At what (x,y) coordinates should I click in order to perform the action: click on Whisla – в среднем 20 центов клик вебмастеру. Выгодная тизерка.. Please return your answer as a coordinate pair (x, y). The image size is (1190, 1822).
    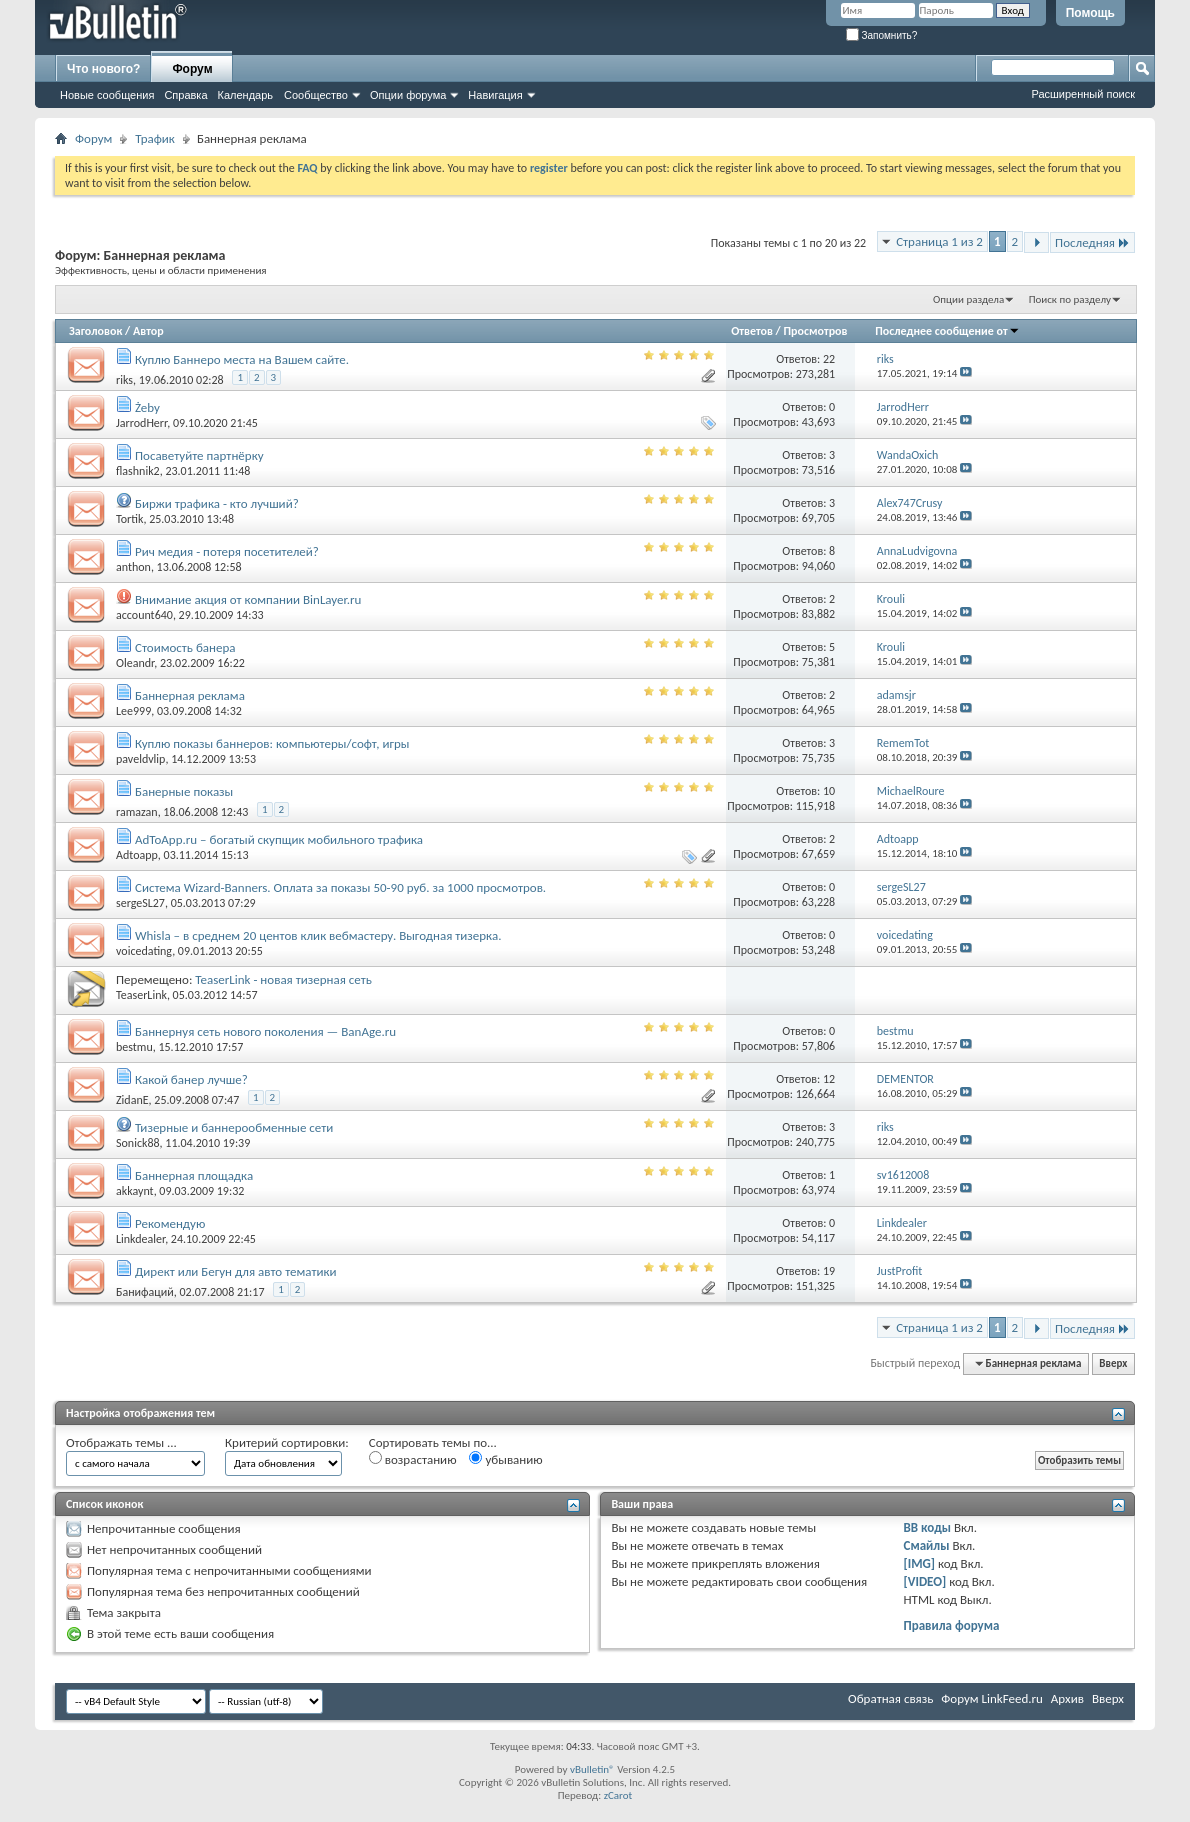
    Looking at the image, I should click on (318, 935).